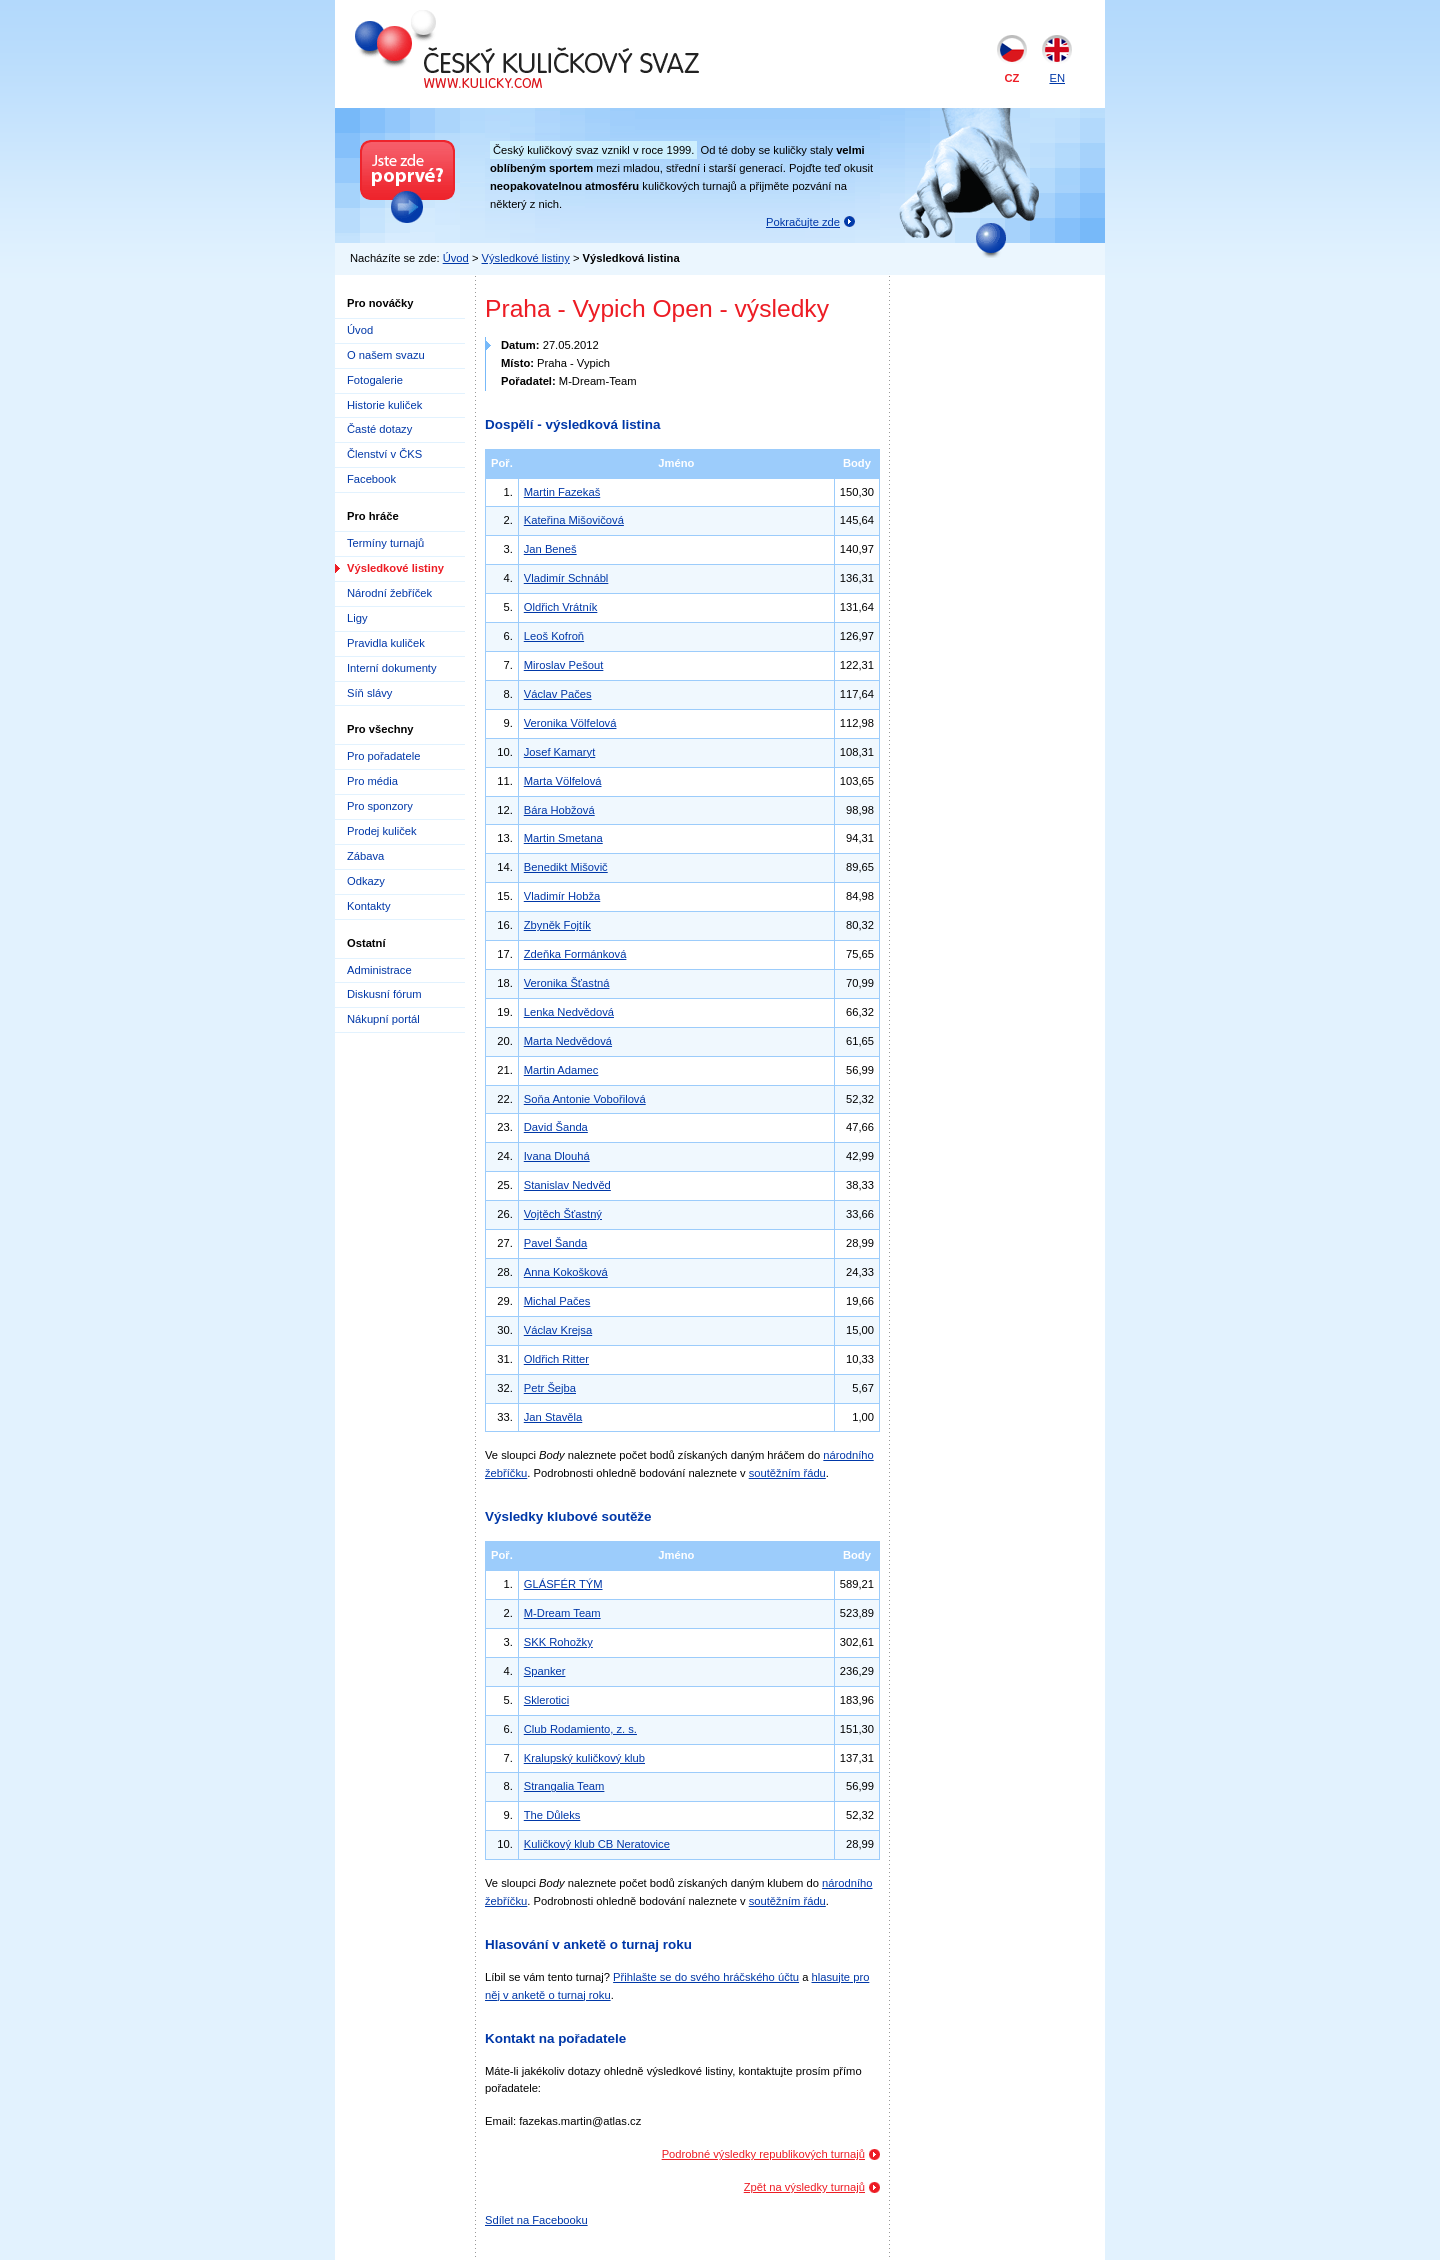 The width and height of the screenshot is (1440, 2260). I want to click on Vladimír Hobža, so click(562, 896).